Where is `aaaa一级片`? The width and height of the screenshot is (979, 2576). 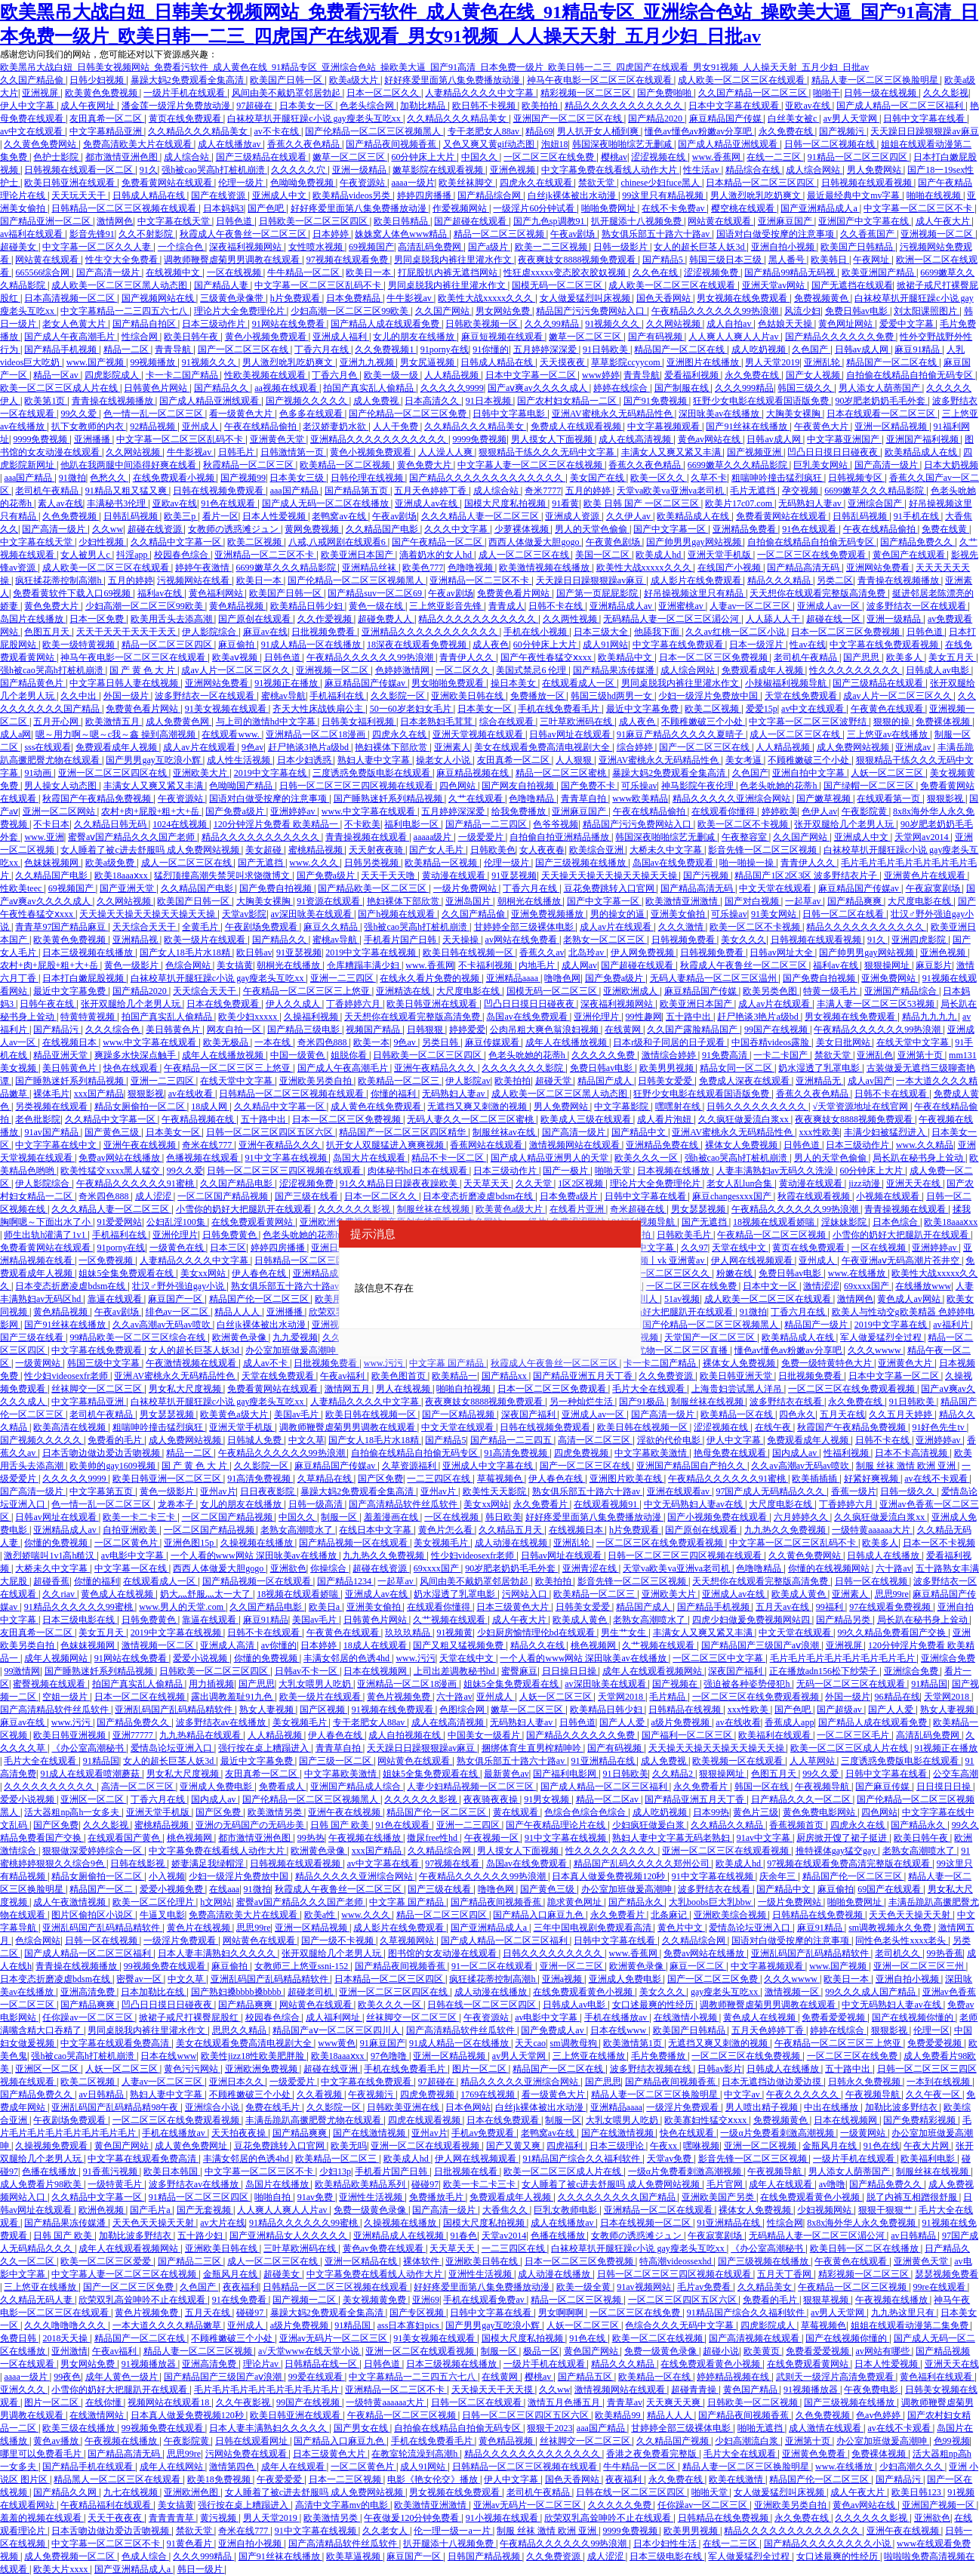
aaaa一级片 is located at coordinates (412, 182).